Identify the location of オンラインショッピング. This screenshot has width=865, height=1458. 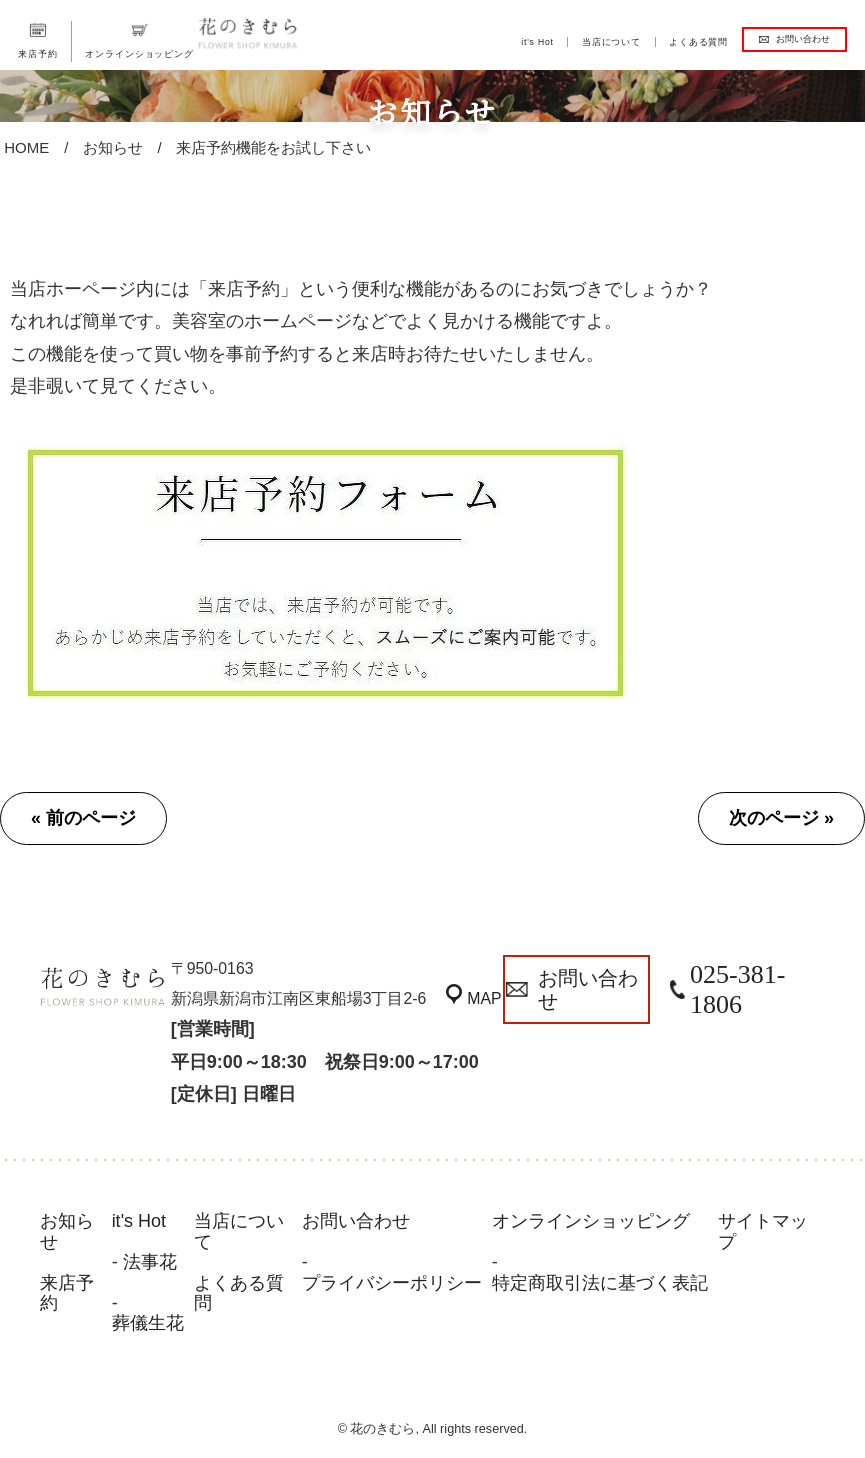
(139, 54).